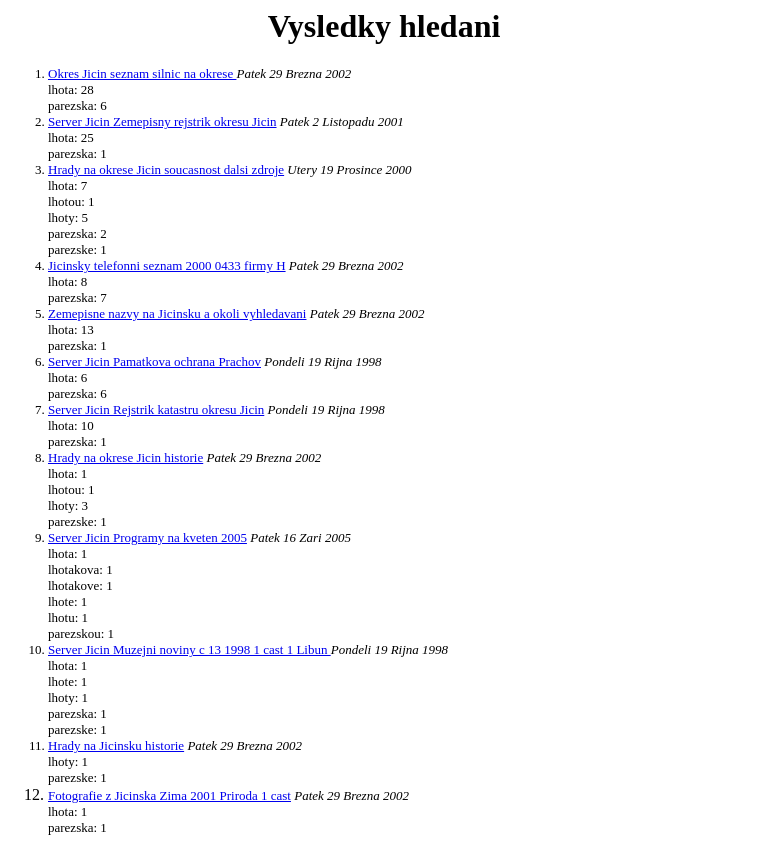  I want to click on Hrady na Jicinsku historie, so click(116, 745).